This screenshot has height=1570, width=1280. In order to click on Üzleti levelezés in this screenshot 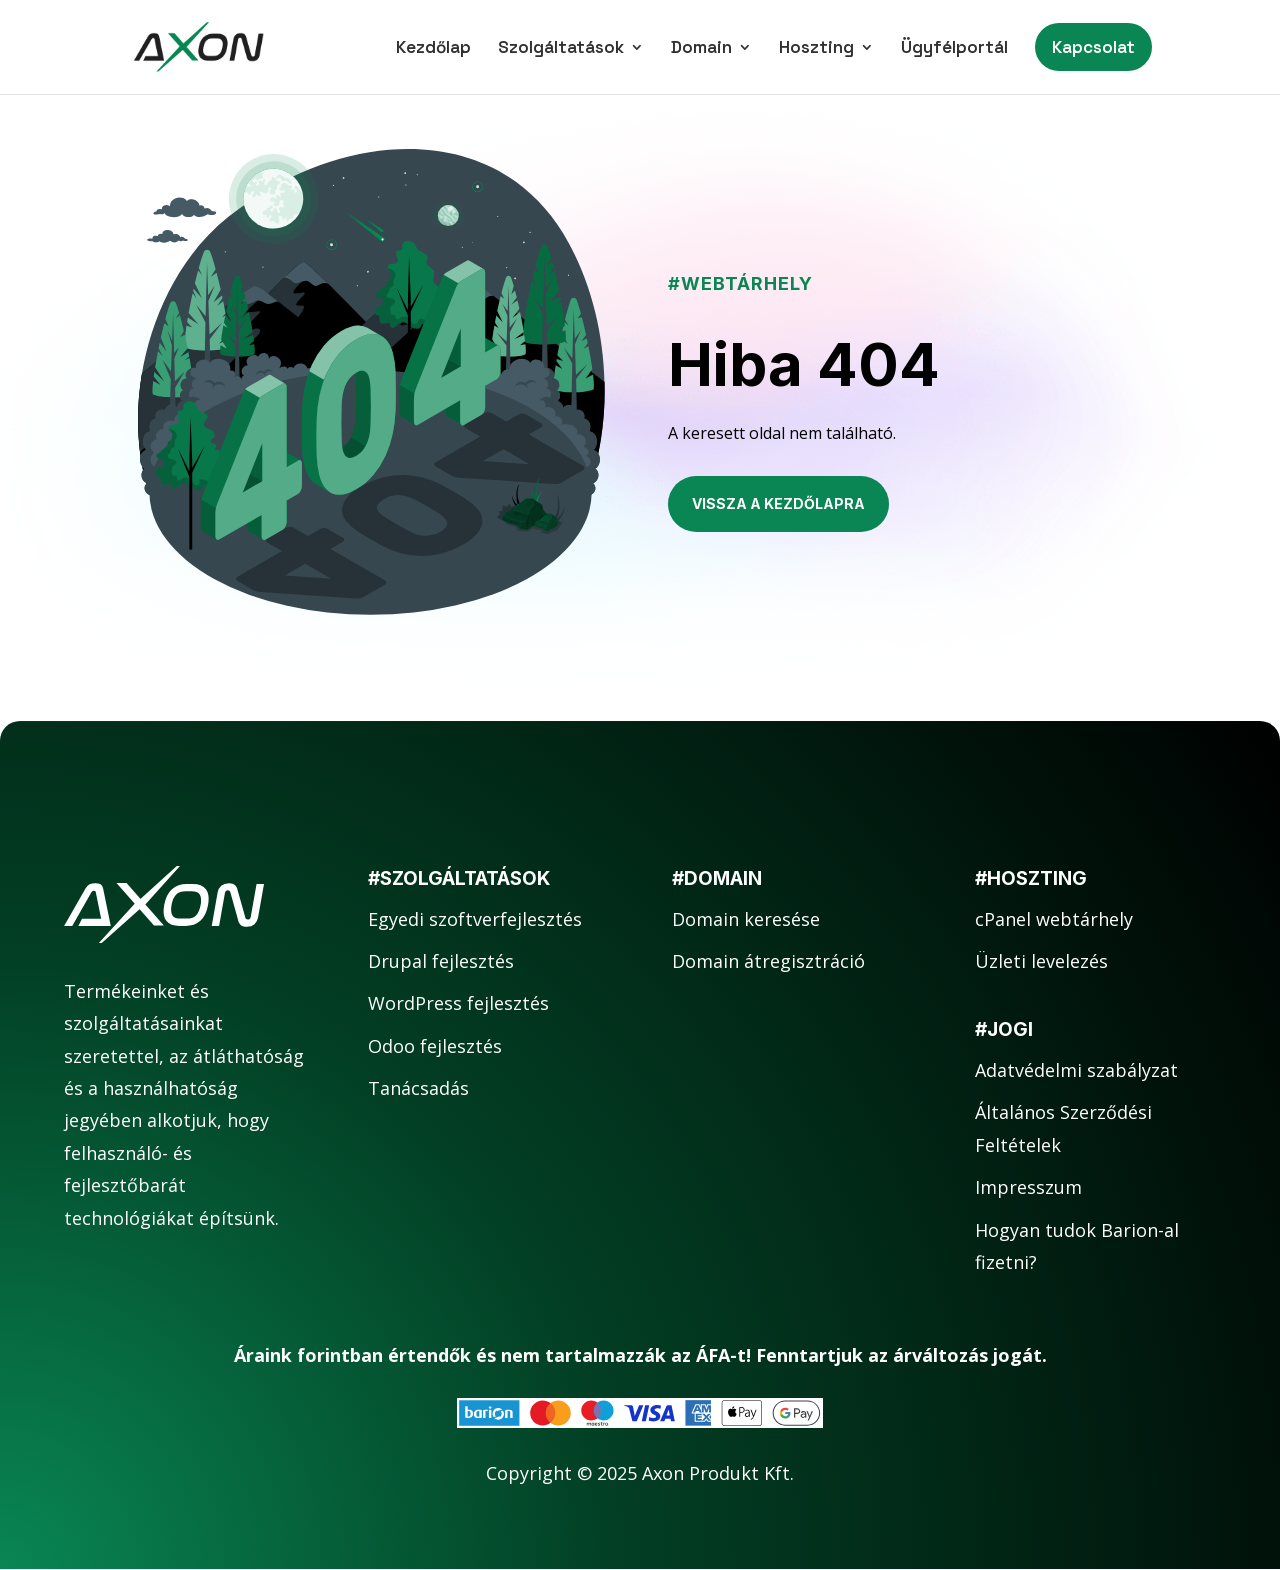, I will do `click(1041, 961)`.